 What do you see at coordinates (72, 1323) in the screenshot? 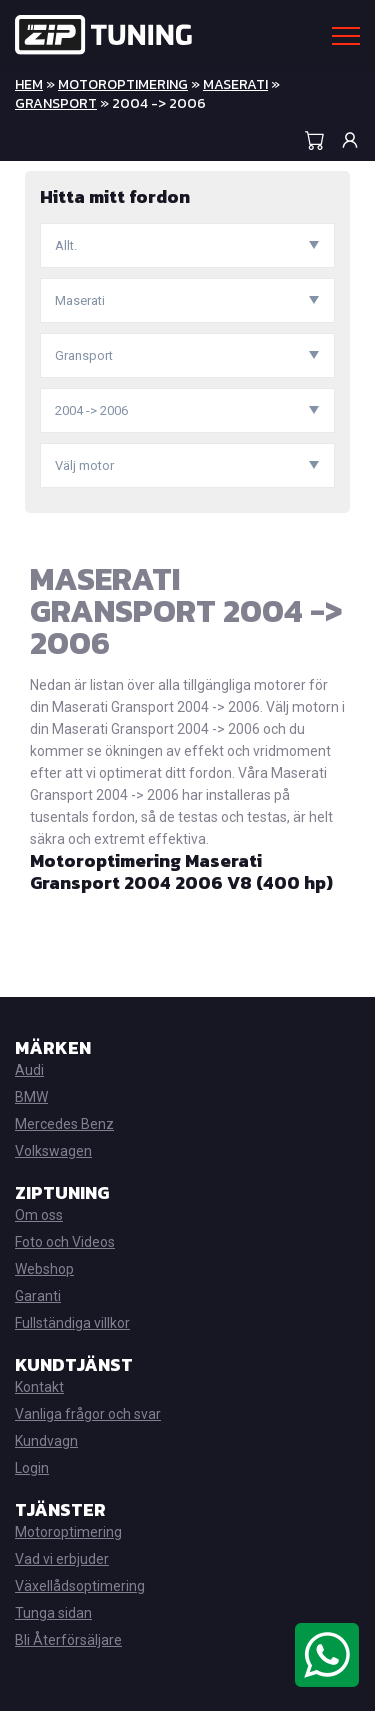
I see `Fullständiga villkor` at bounding box center [72, 1323].